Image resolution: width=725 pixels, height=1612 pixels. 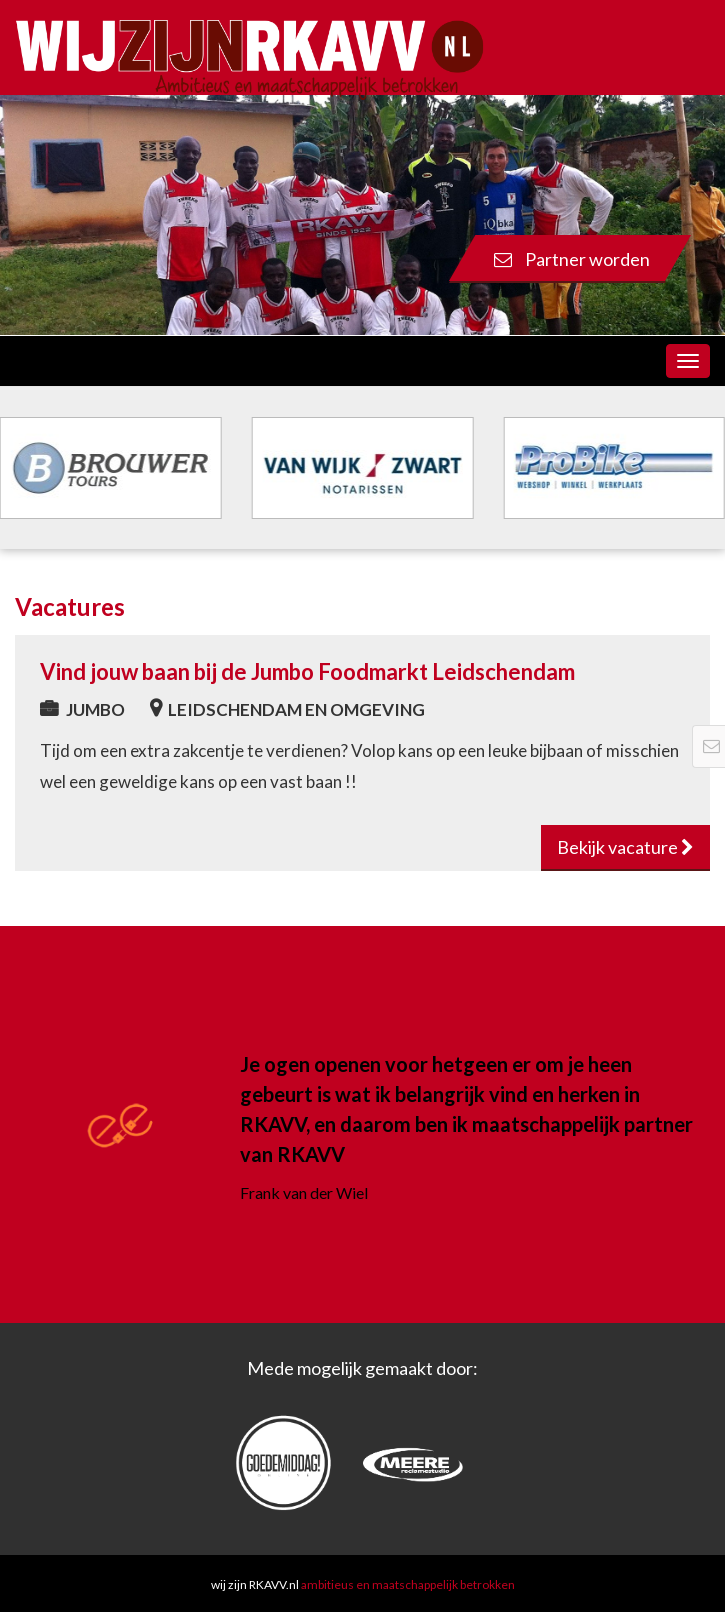 What do you see at coordinates (572, 259) in the screenshot?
I see `Partner worden` at bounding box center [572, 259].